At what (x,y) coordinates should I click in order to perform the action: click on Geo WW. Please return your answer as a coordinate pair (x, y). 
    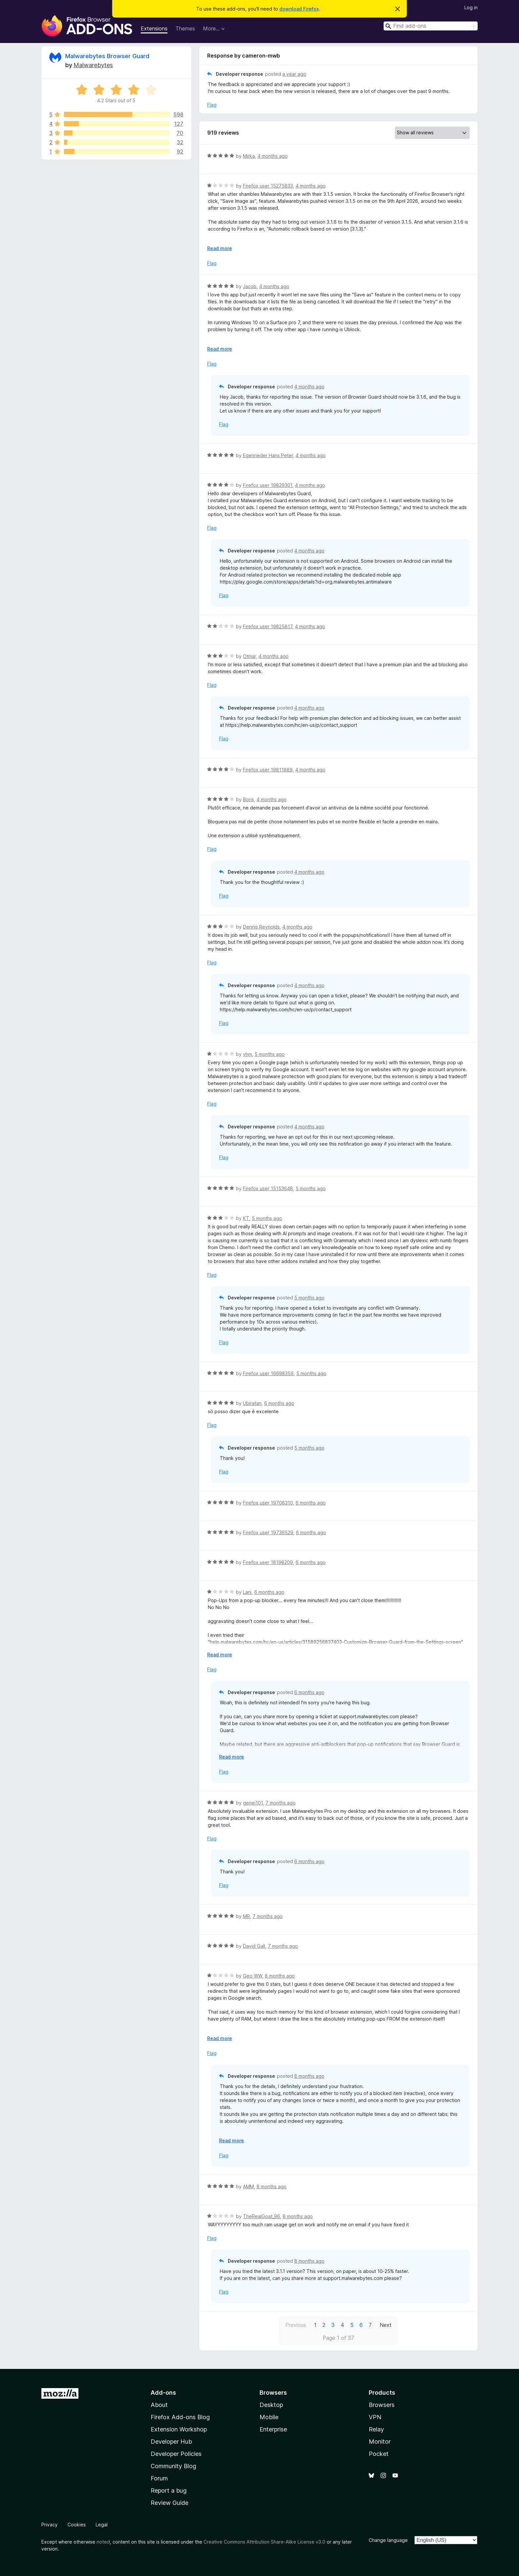
    Looking at the image, I should click on (252, 1976).